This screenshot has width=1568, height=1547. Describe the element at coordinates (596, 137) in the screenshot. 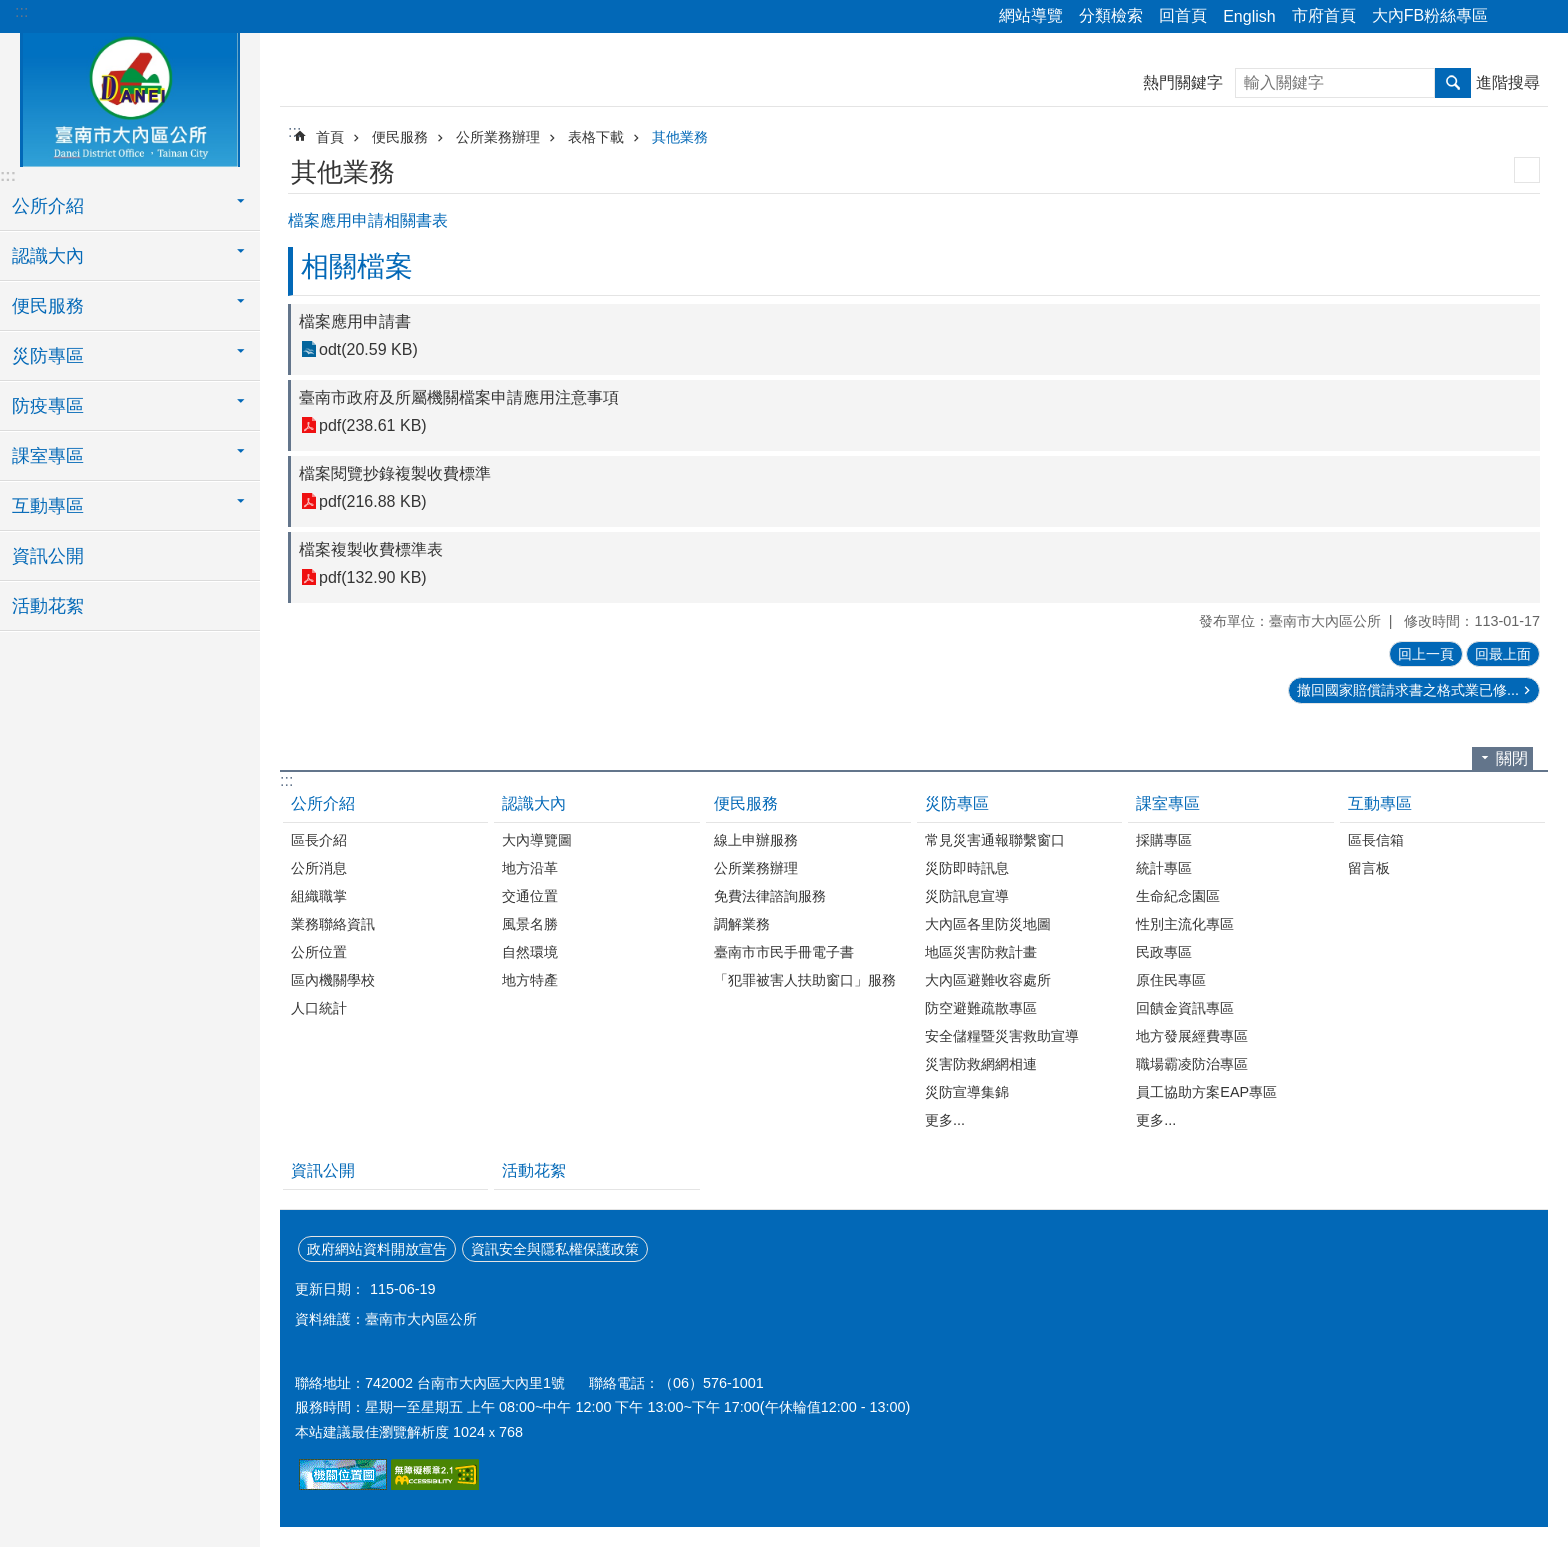

I see `表格下載` at that location.